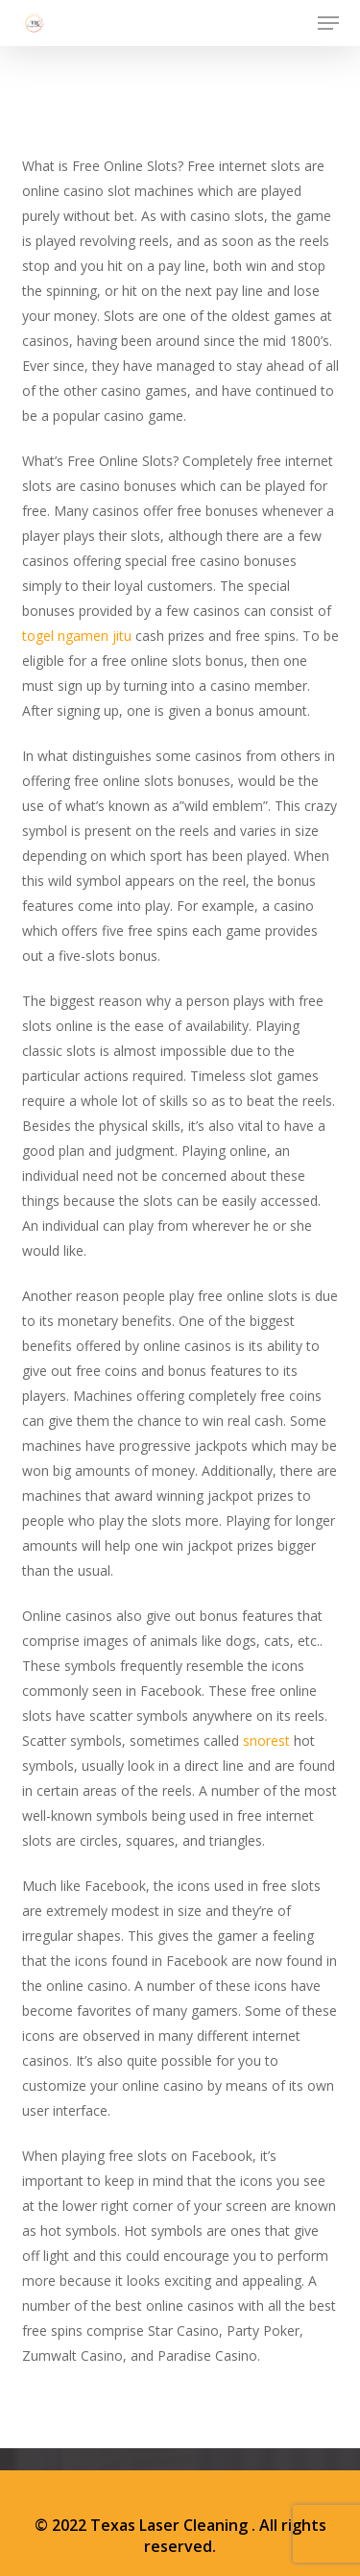 The height and width of the screenshot is (2576, 360). I want to click on togel ngamen jitu, so click(77, 635).